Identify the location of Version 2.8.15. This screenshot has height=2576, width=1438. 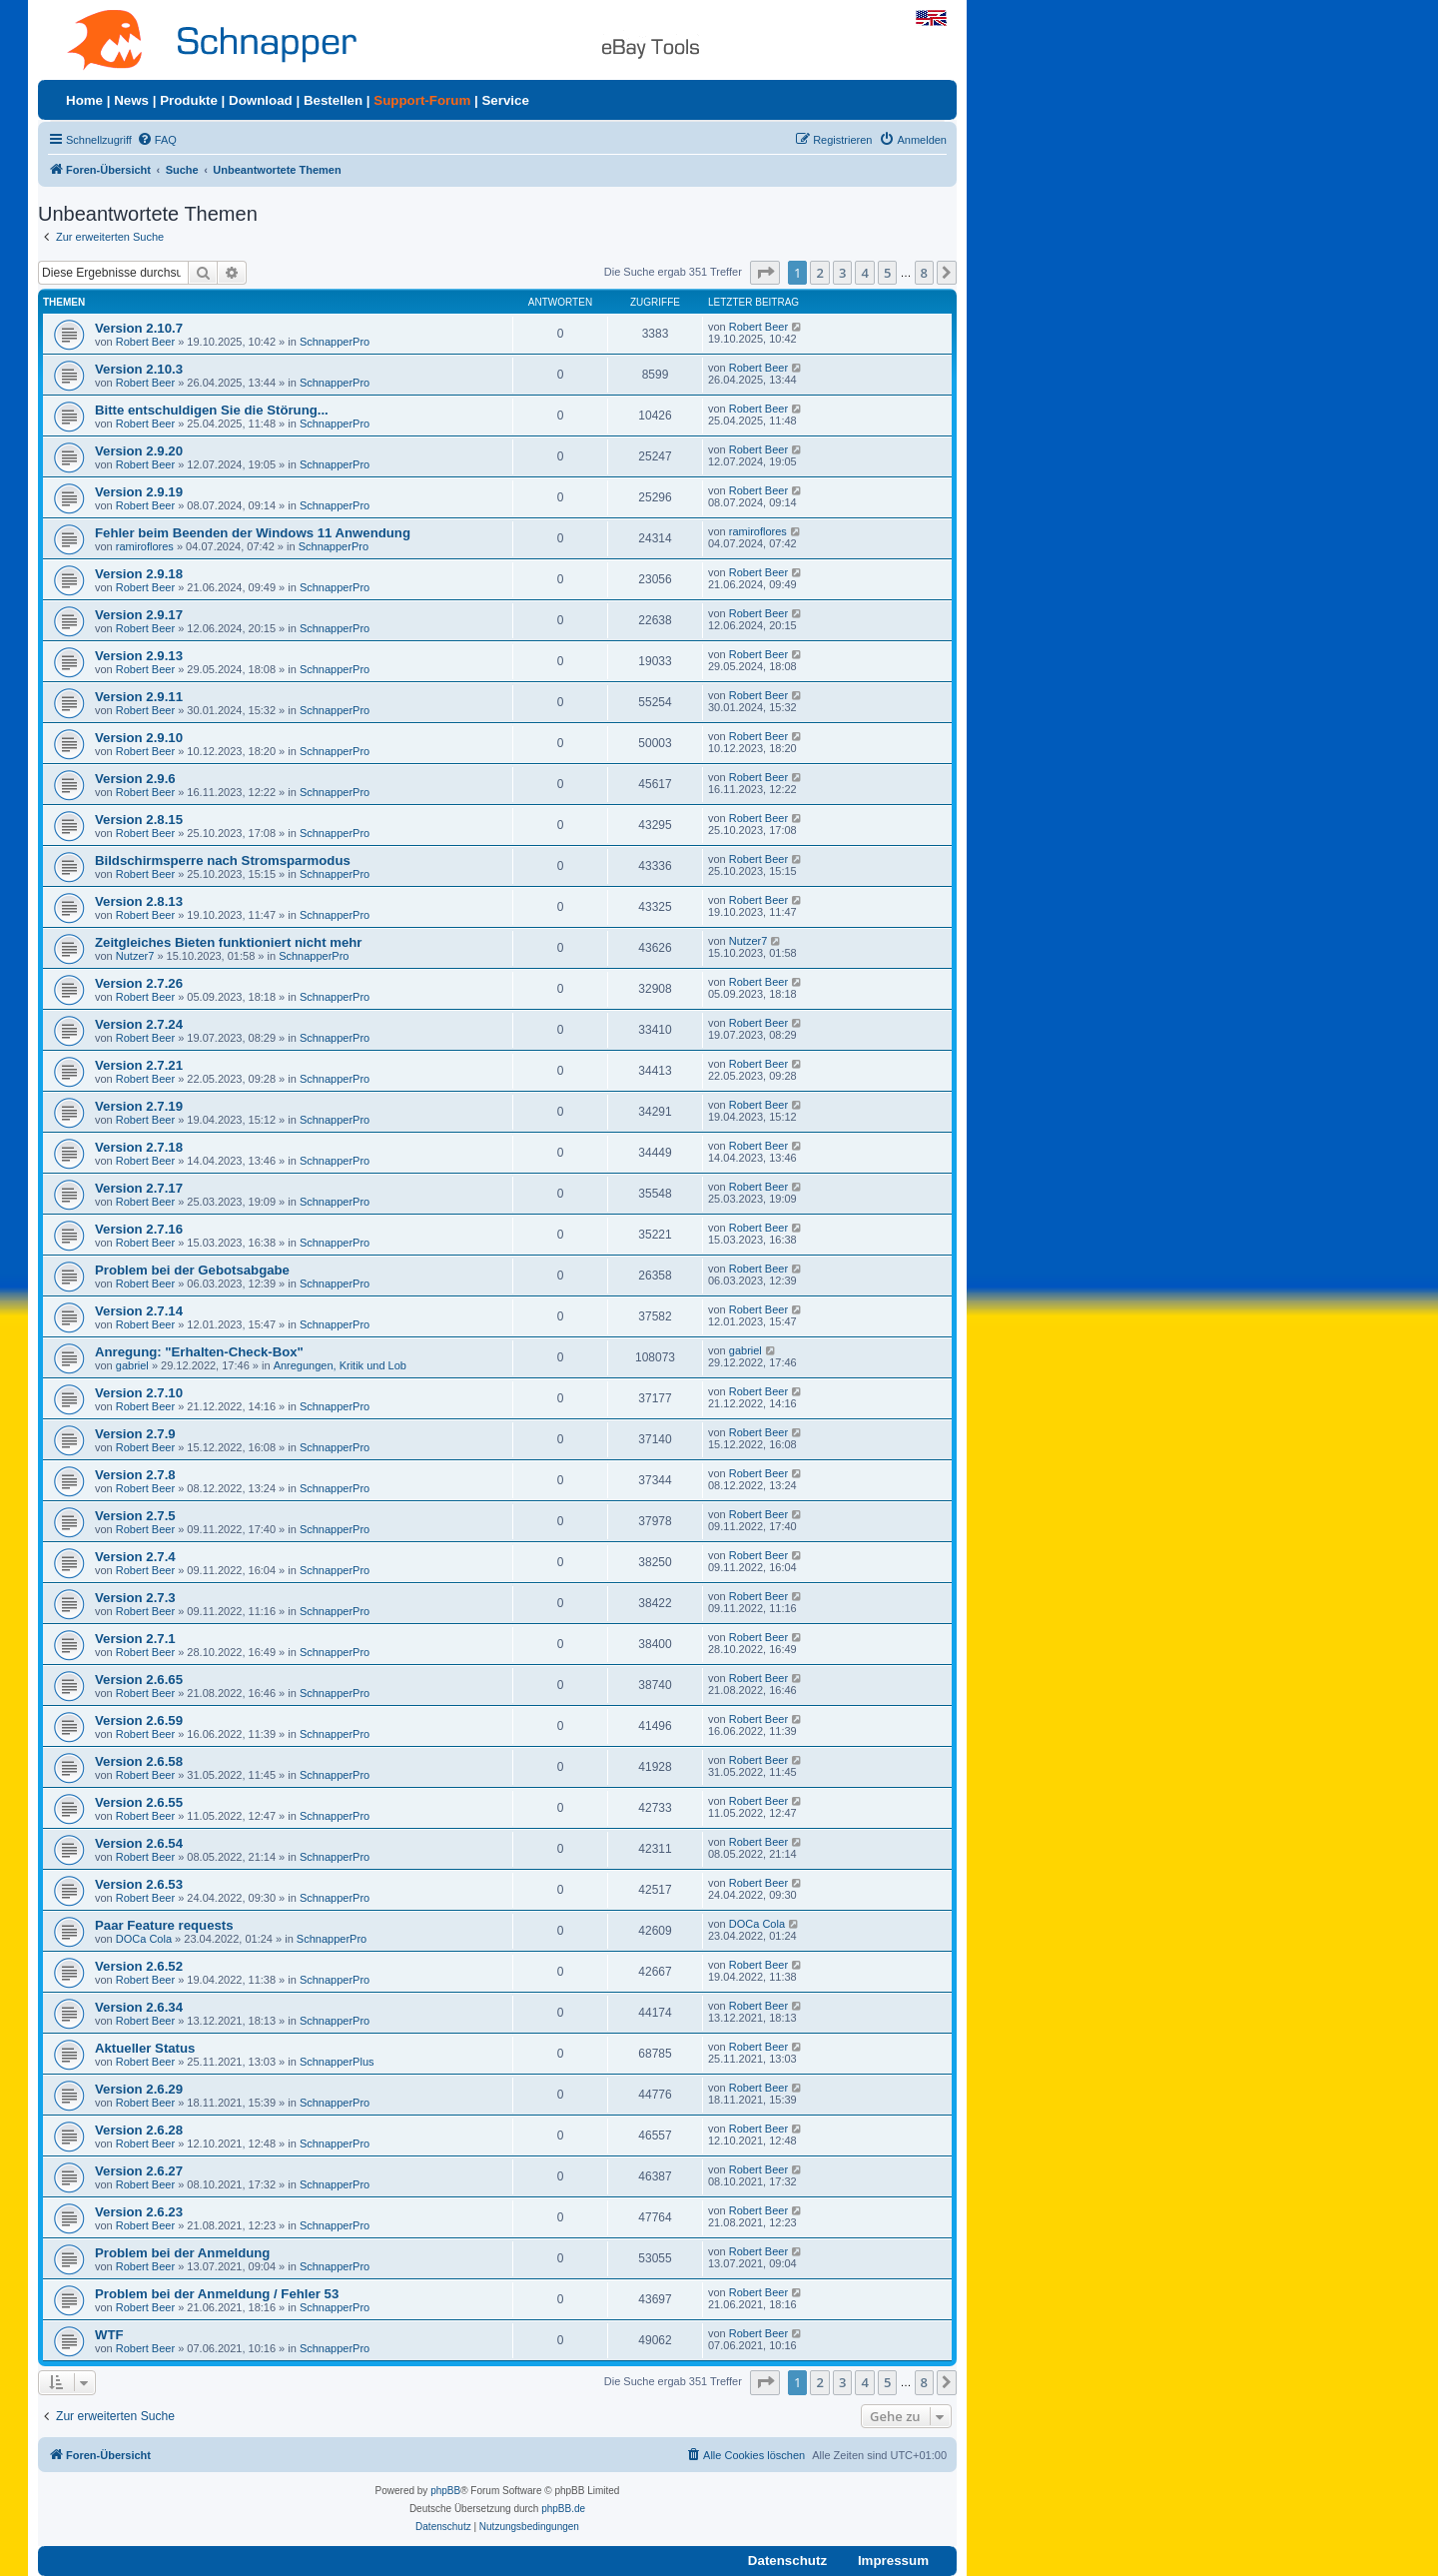
(139, 819).